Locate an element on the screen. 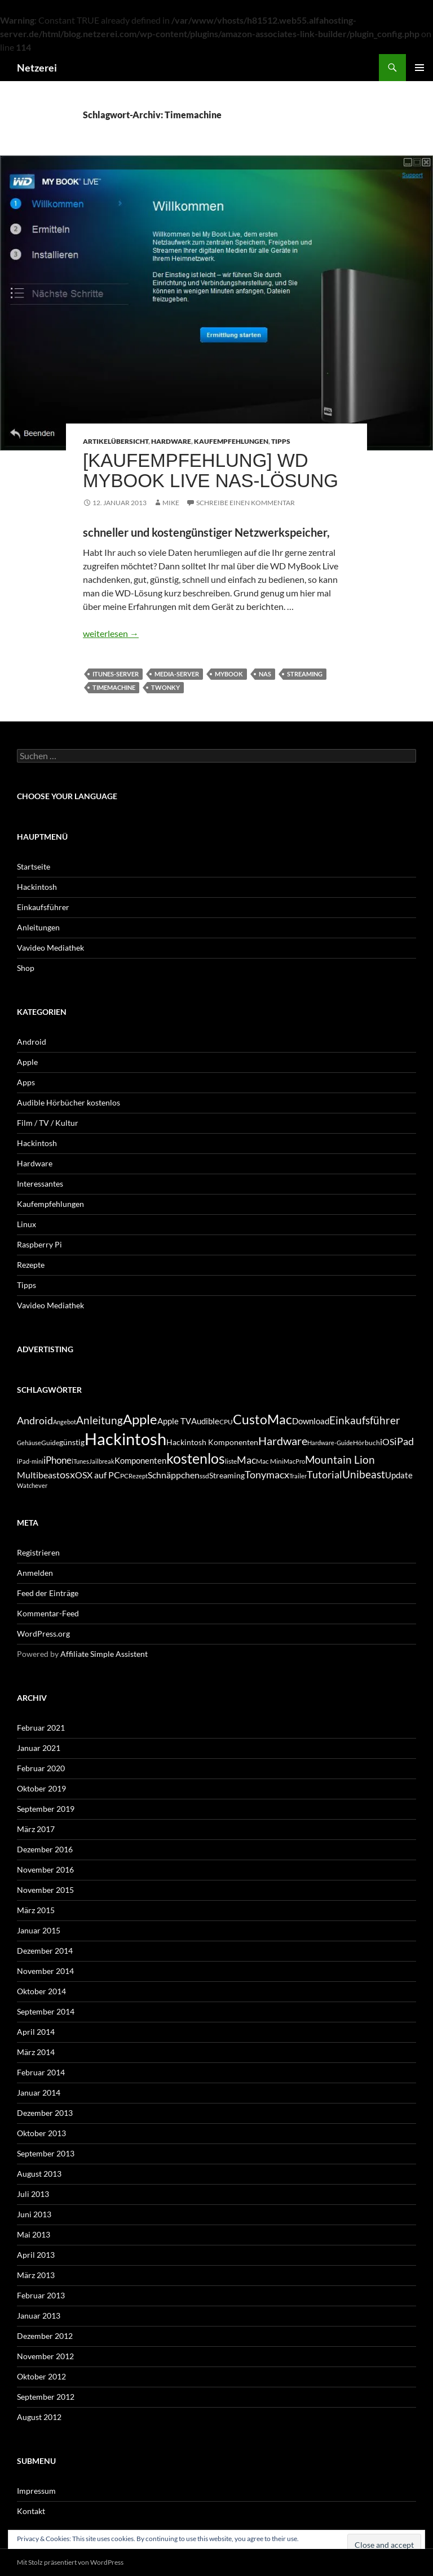  Unibeast [Unibeast (12 Einträge)] is located at coordinates (363, 1474).